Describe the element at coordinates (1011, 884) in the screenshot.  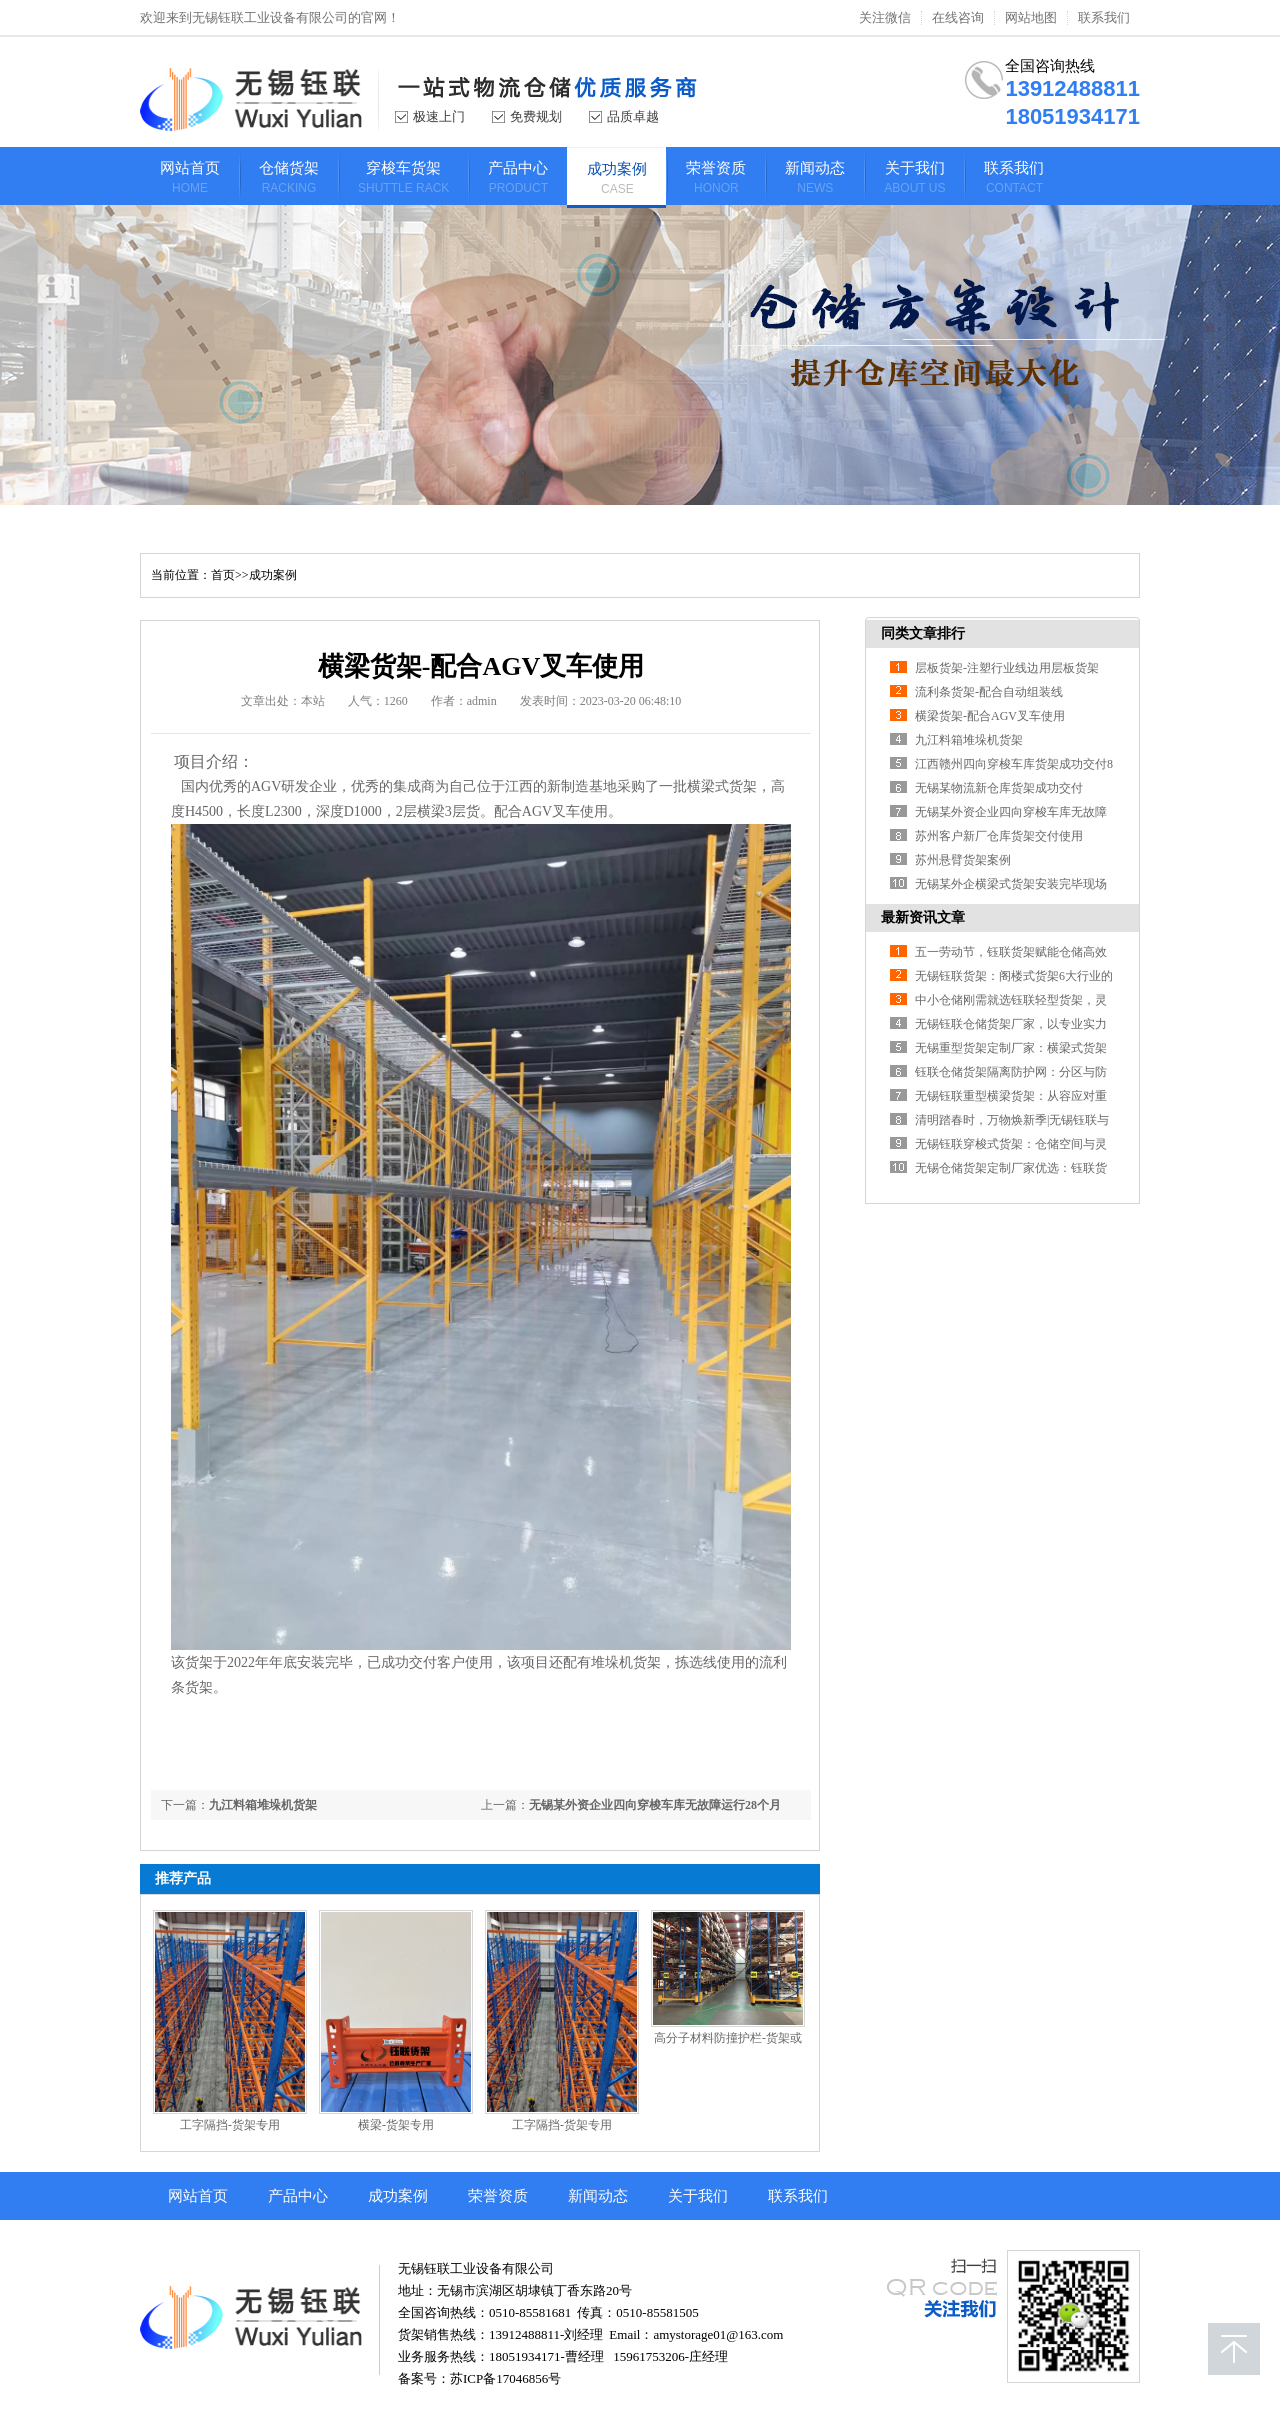
I see `无锡某外企横梁式货架安装完毕现场` at that location.